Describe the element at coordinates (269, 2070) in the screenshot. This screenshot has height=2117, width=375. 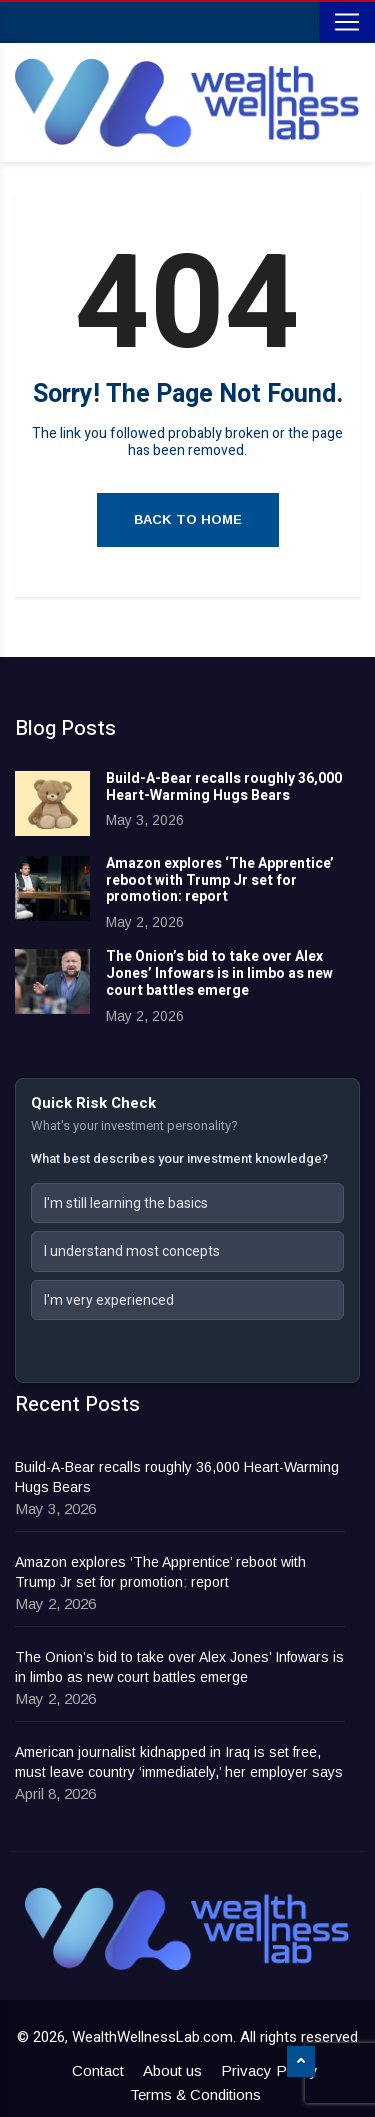
I see `Privacy Policy` at that location.